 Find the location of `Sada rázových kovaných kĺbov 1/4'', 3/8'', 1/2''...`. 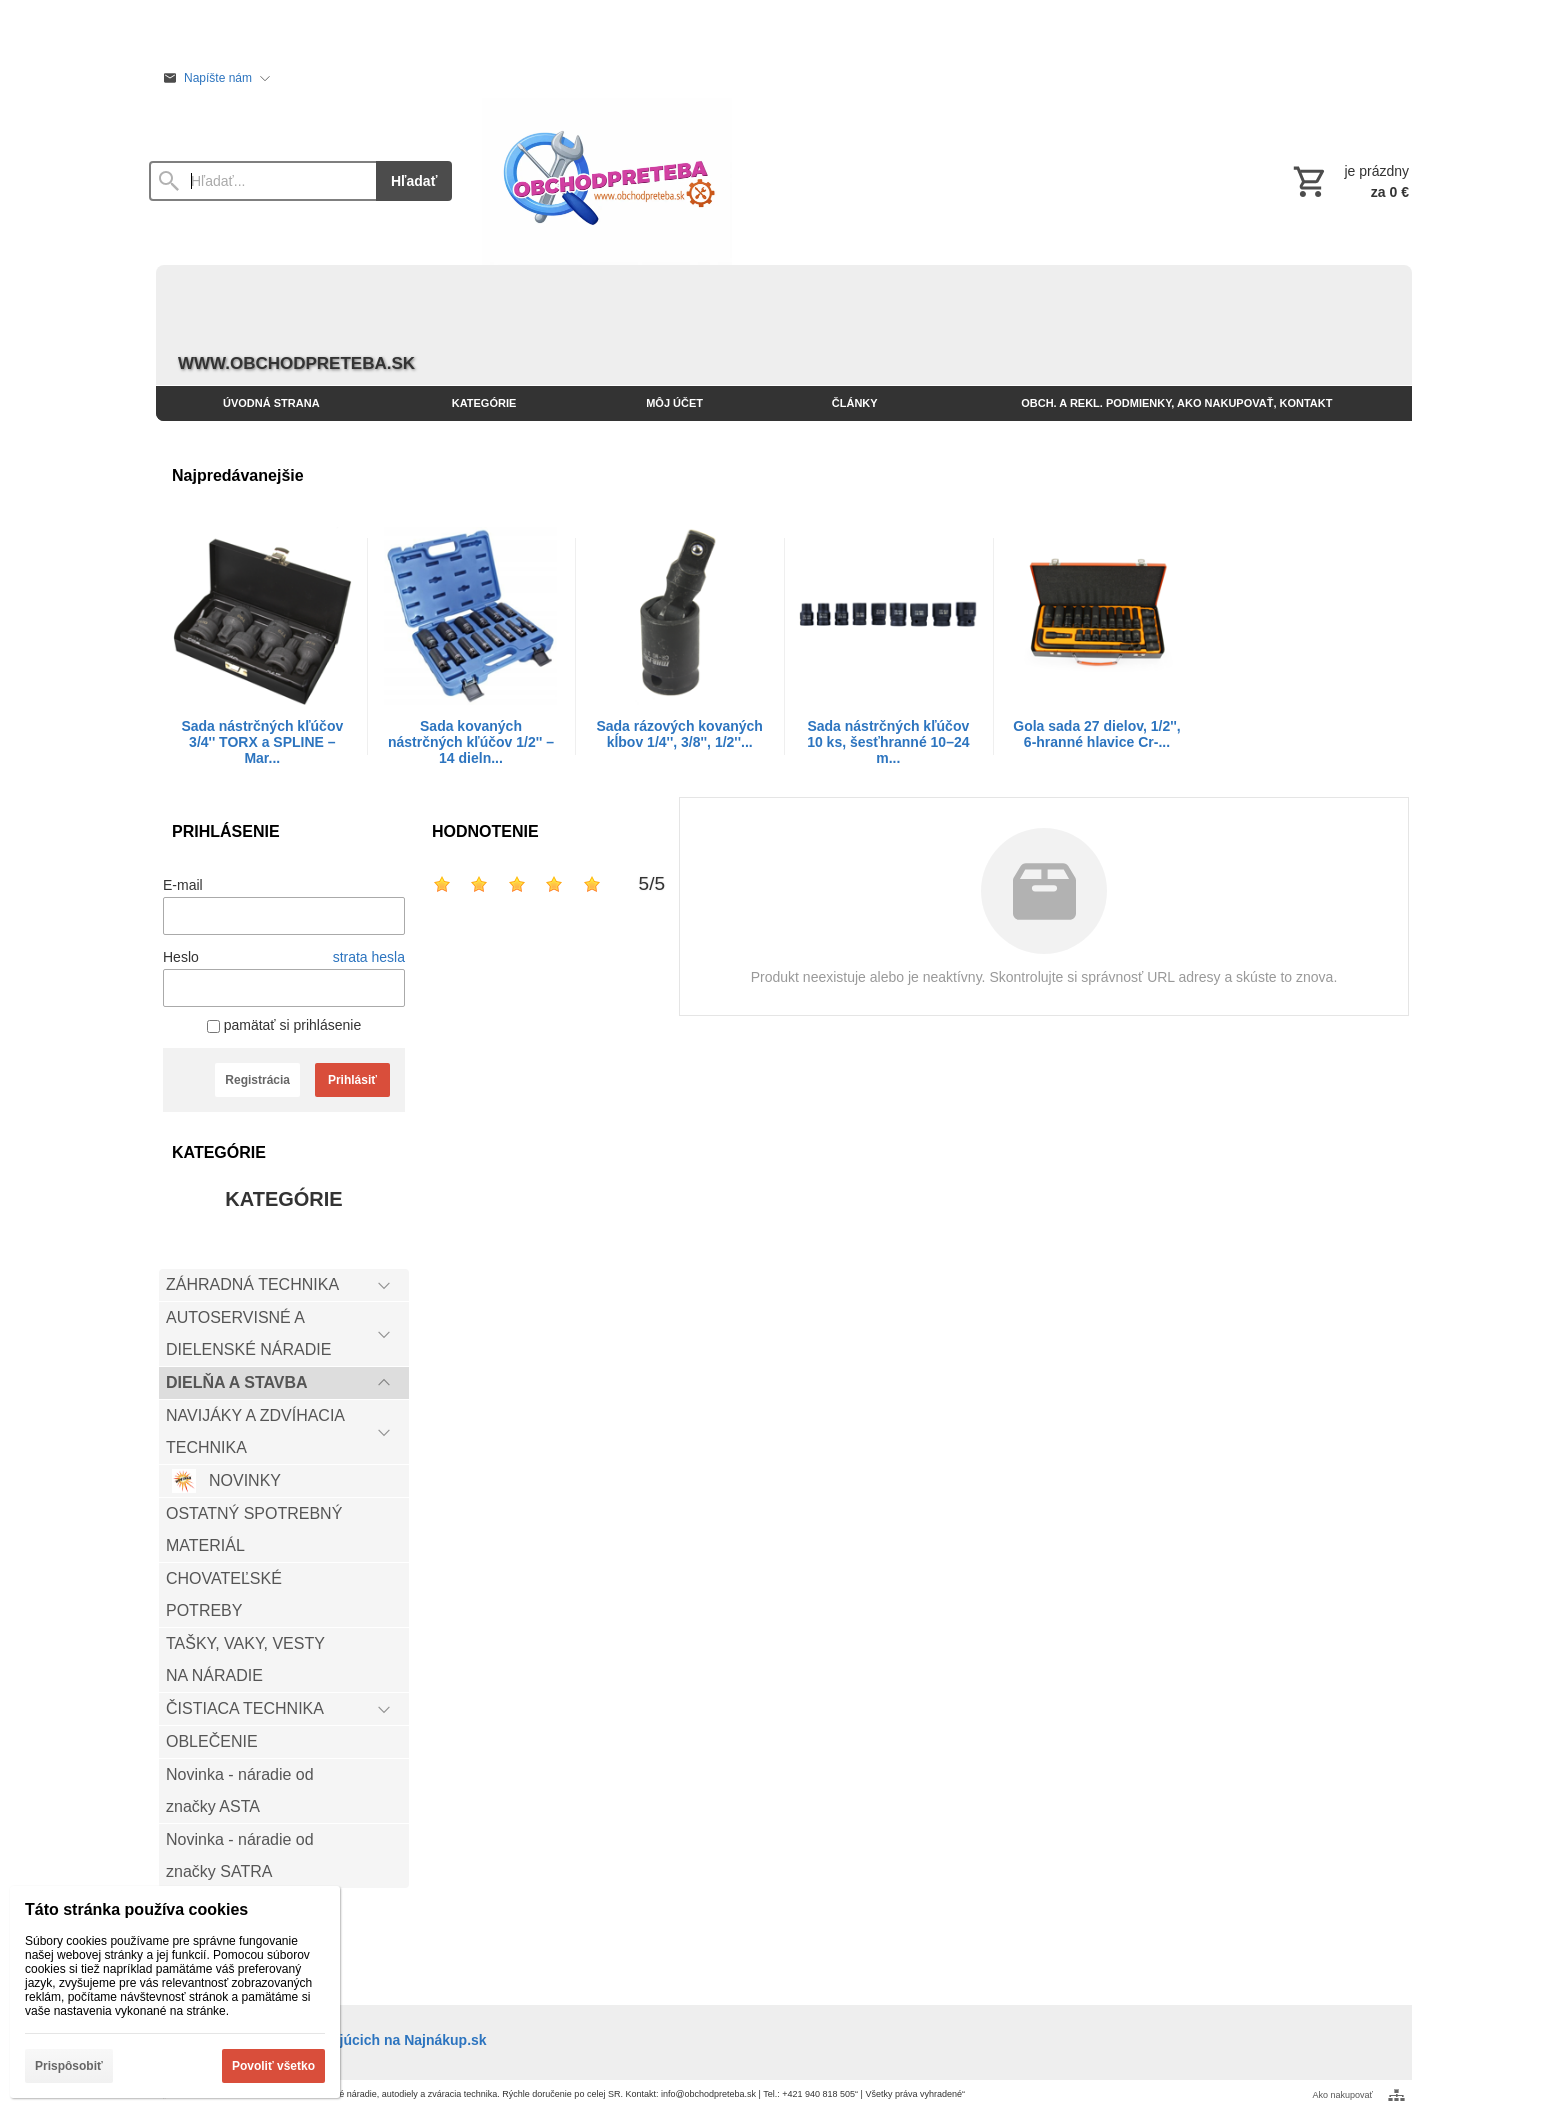

Sada rázových kovaných kĺbov 1/4'', 3/8'', 1/2''... is located at coordinates (679, 734).